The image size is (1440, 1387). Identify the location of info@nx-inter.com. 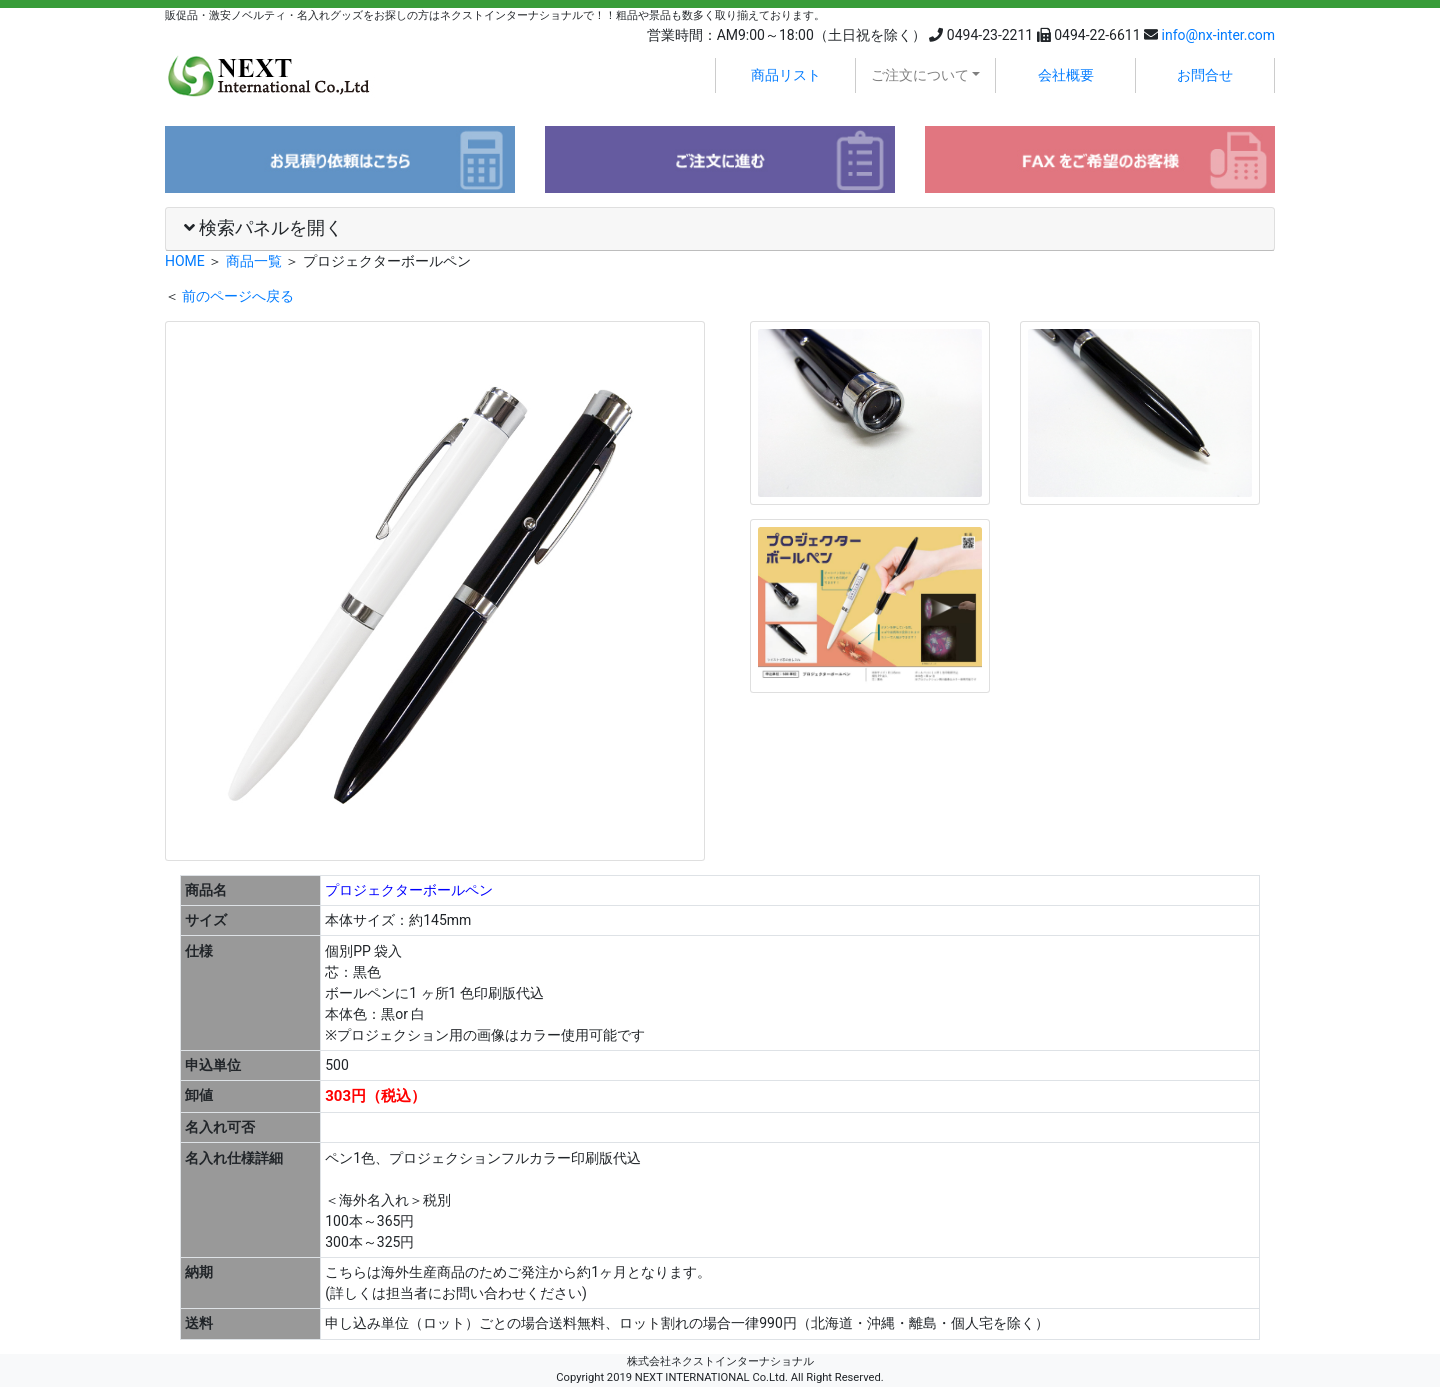
(1218, 35).